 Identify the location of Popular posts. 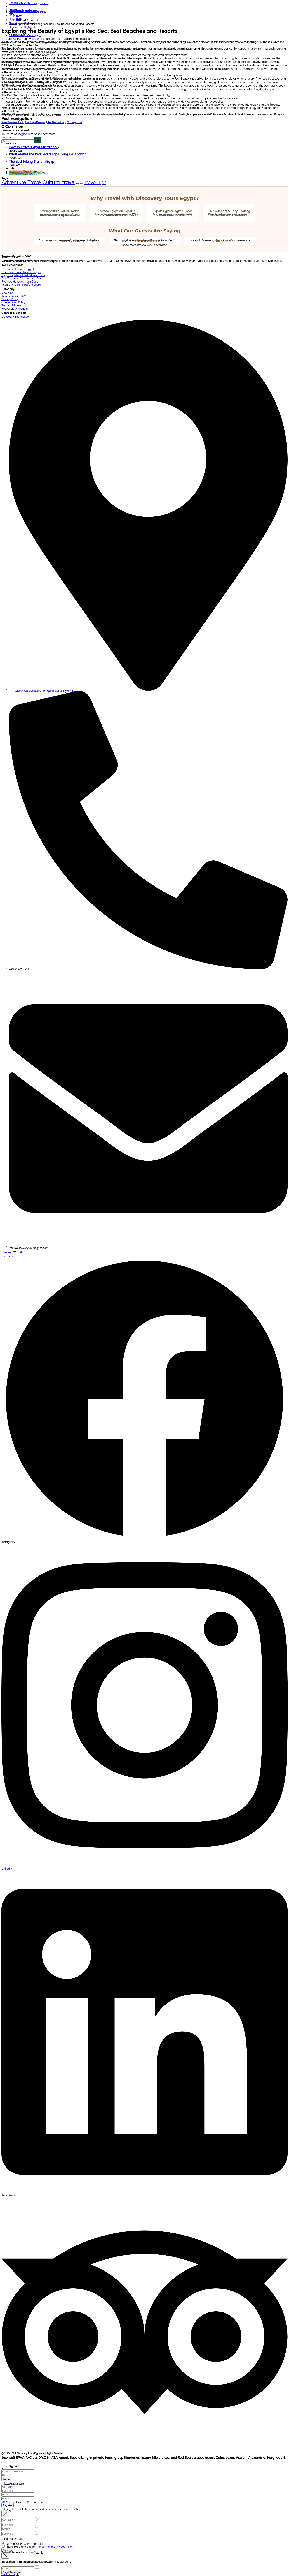
(10, 143).